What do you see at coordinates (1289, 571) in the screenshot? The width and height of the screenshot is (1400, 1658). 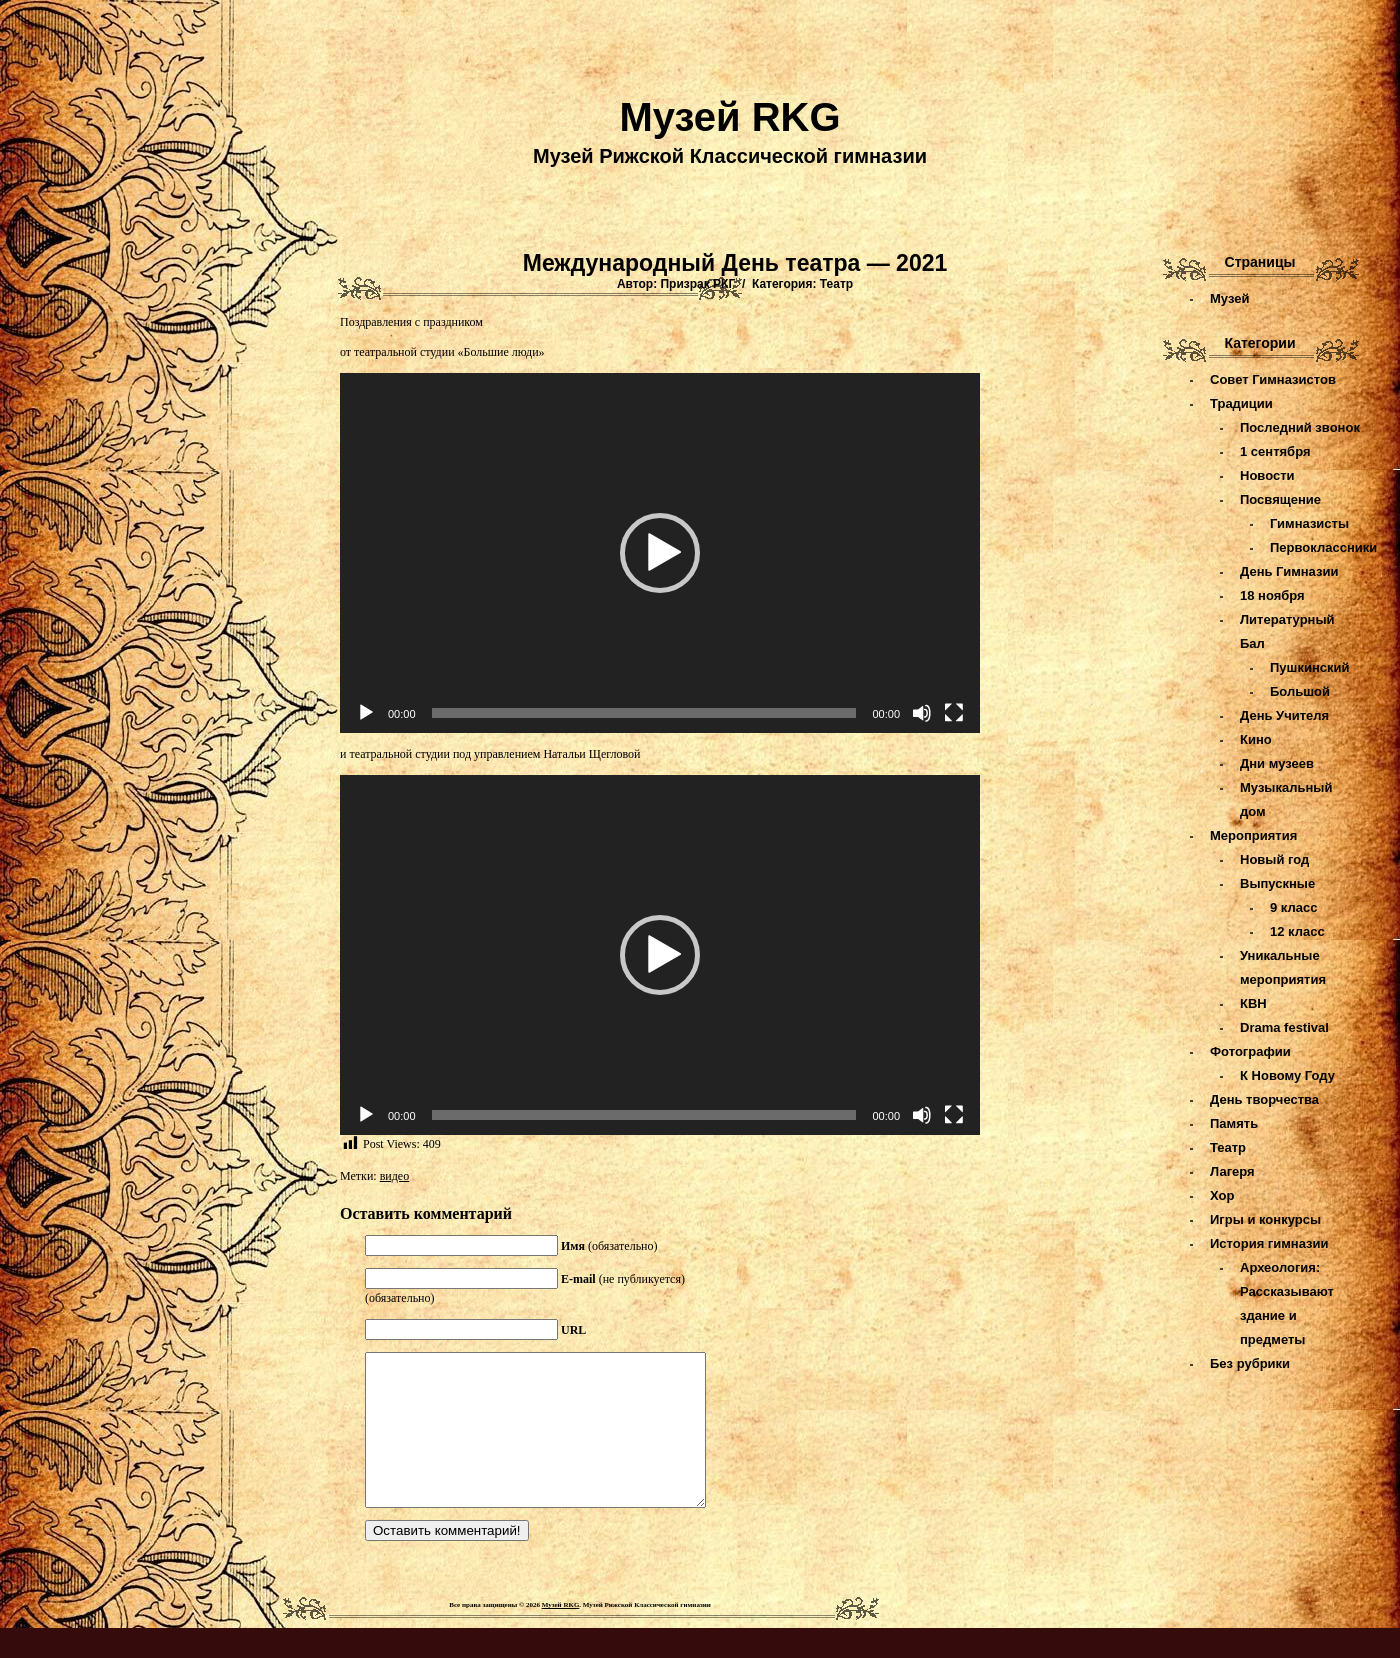 I see `День Гимназии` at bounding box center [1289, 571].